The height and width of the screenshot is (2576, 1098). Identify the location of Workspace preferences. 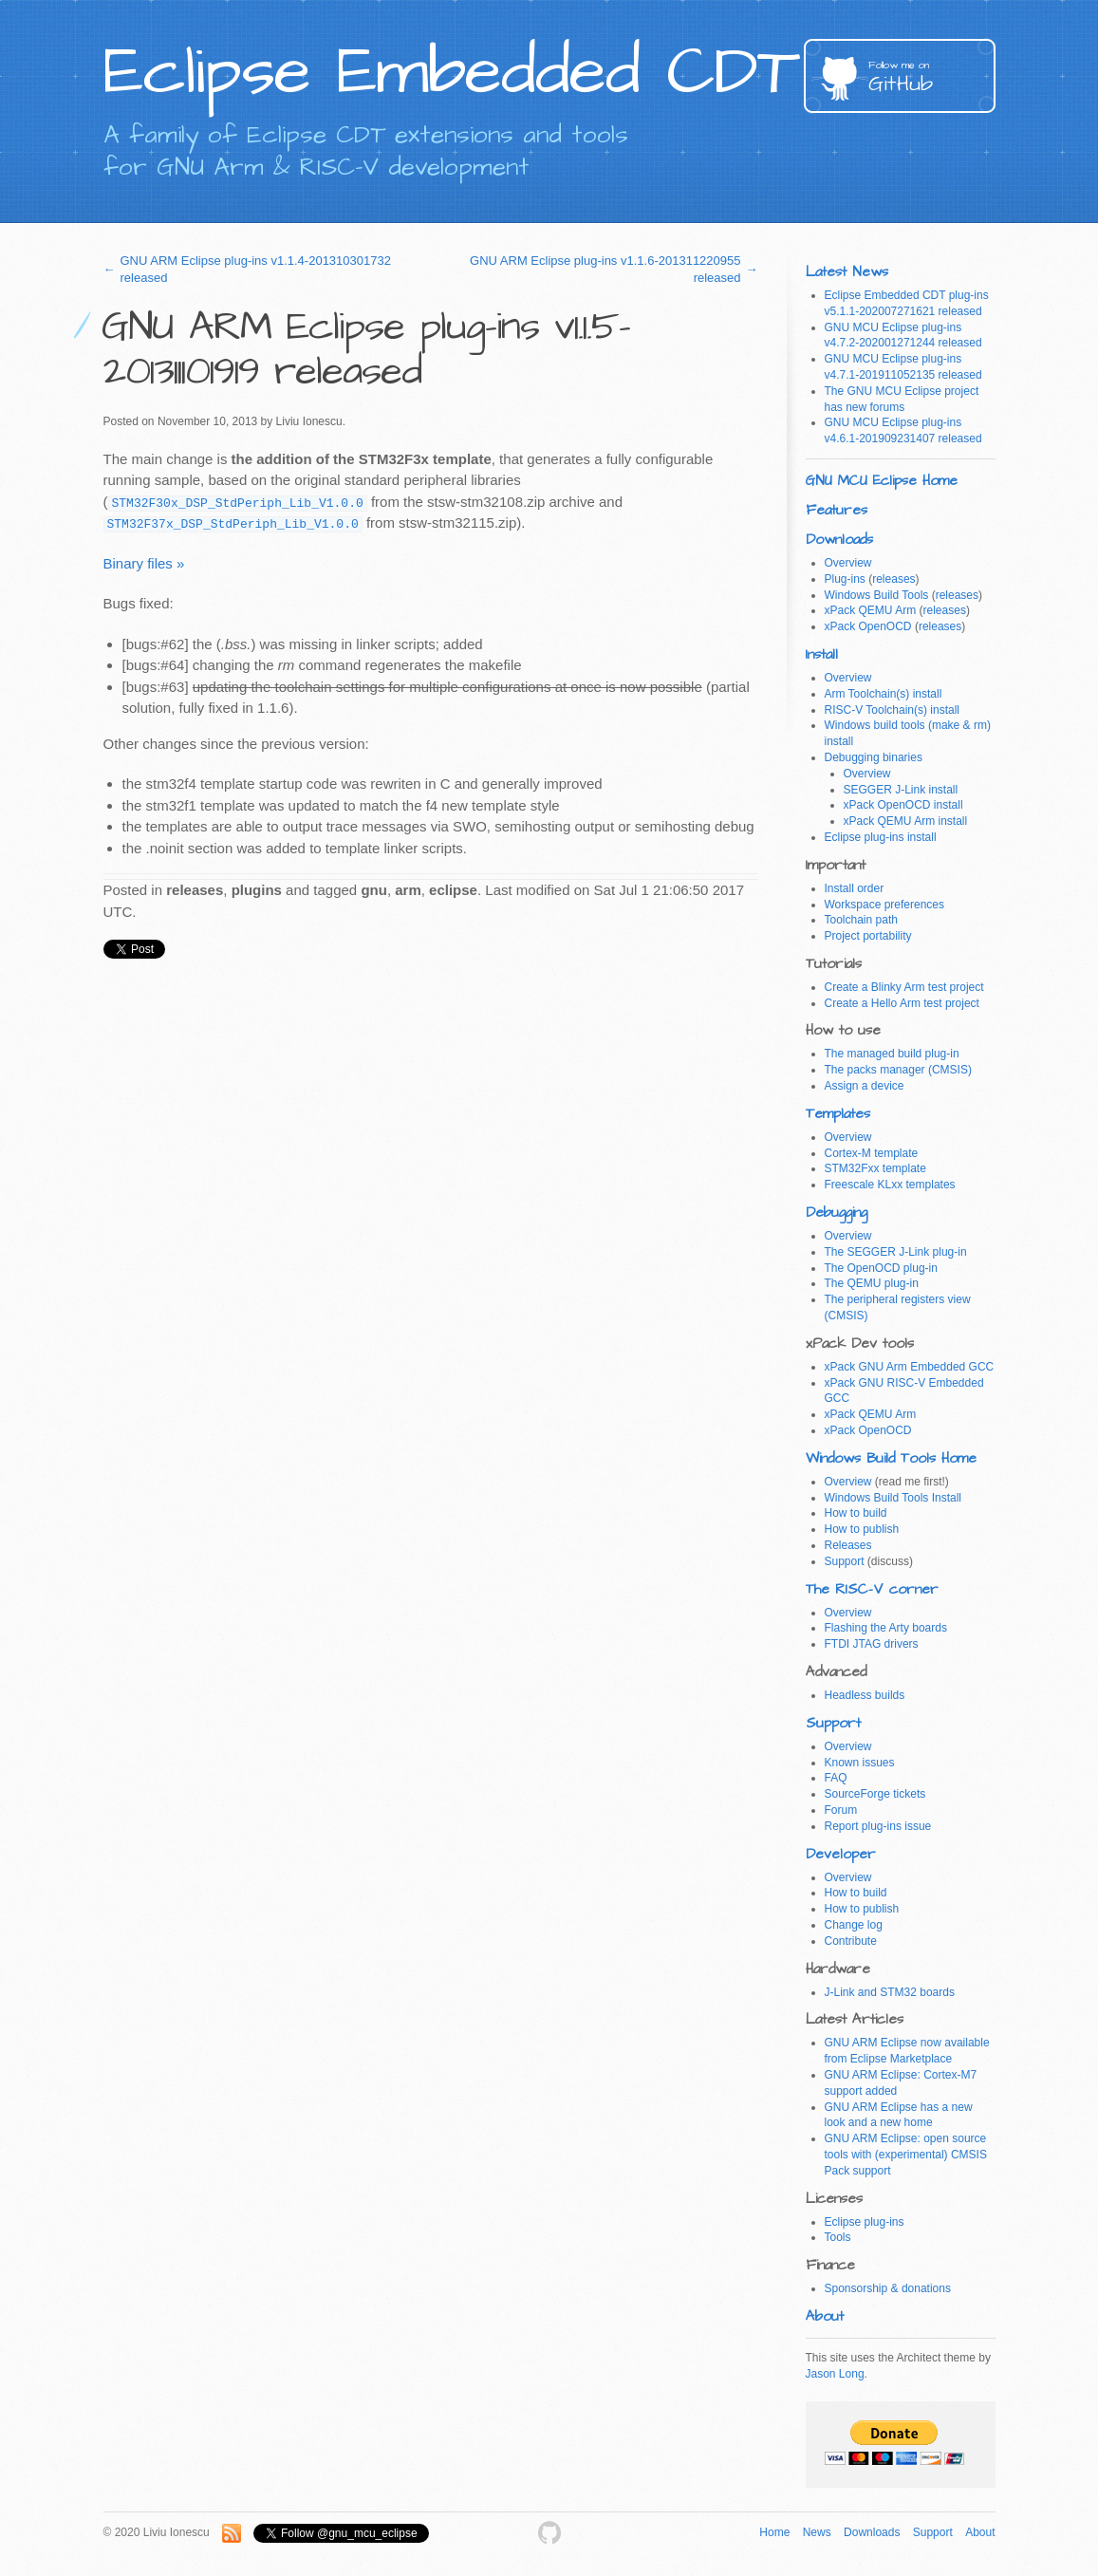
(885, 904).